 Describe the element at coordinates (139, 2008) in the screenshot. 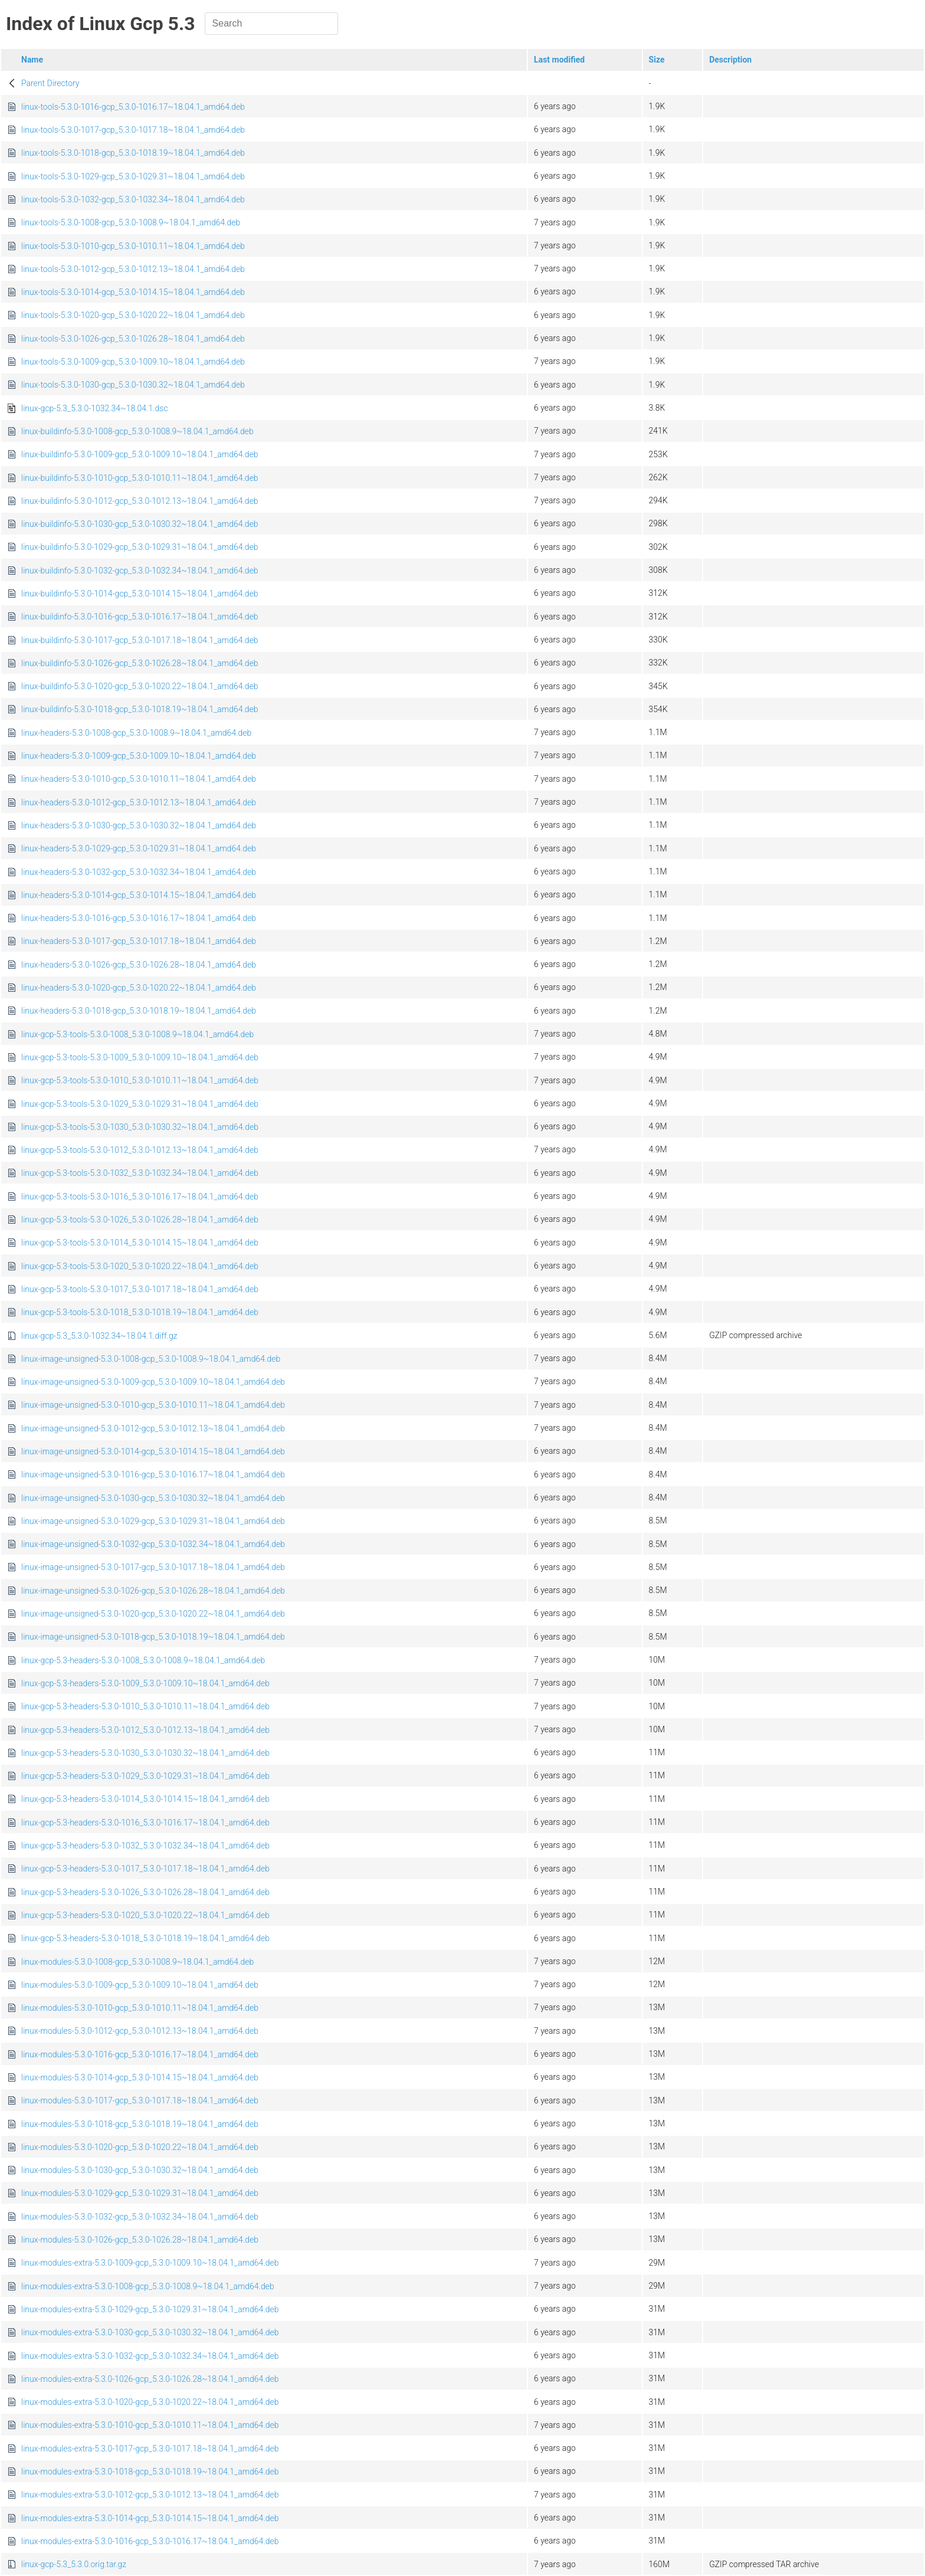

I see `linux-modules-5.3.0-1010-gcp_5.3.0-1010.11~18.04.1_amd64.deb` at that location.